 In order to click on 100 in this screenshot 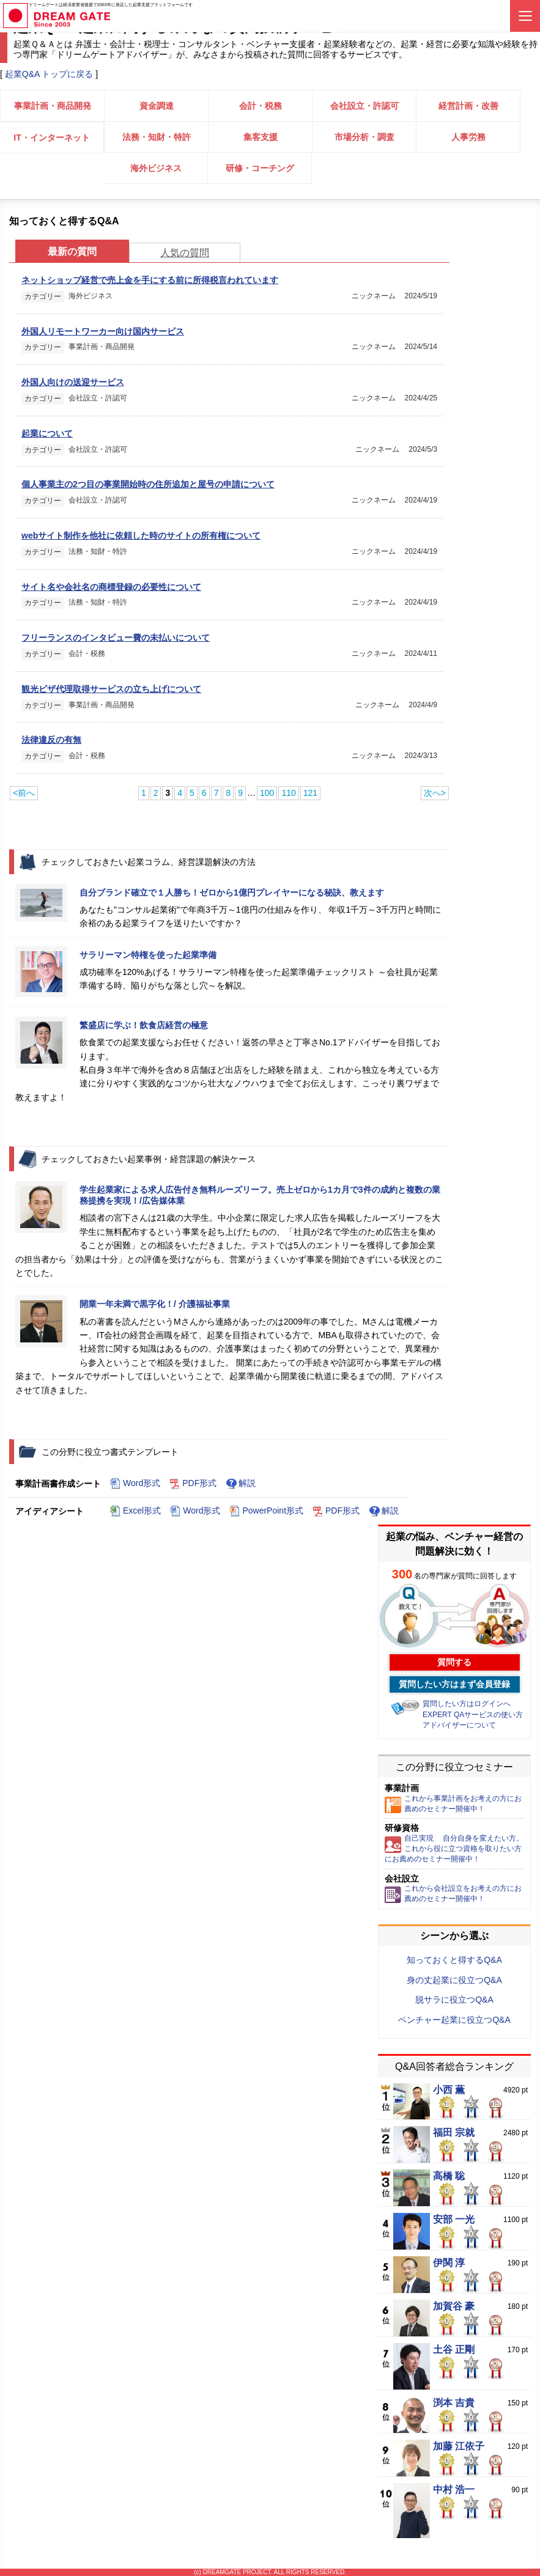, I will do `click(267, 793)`.